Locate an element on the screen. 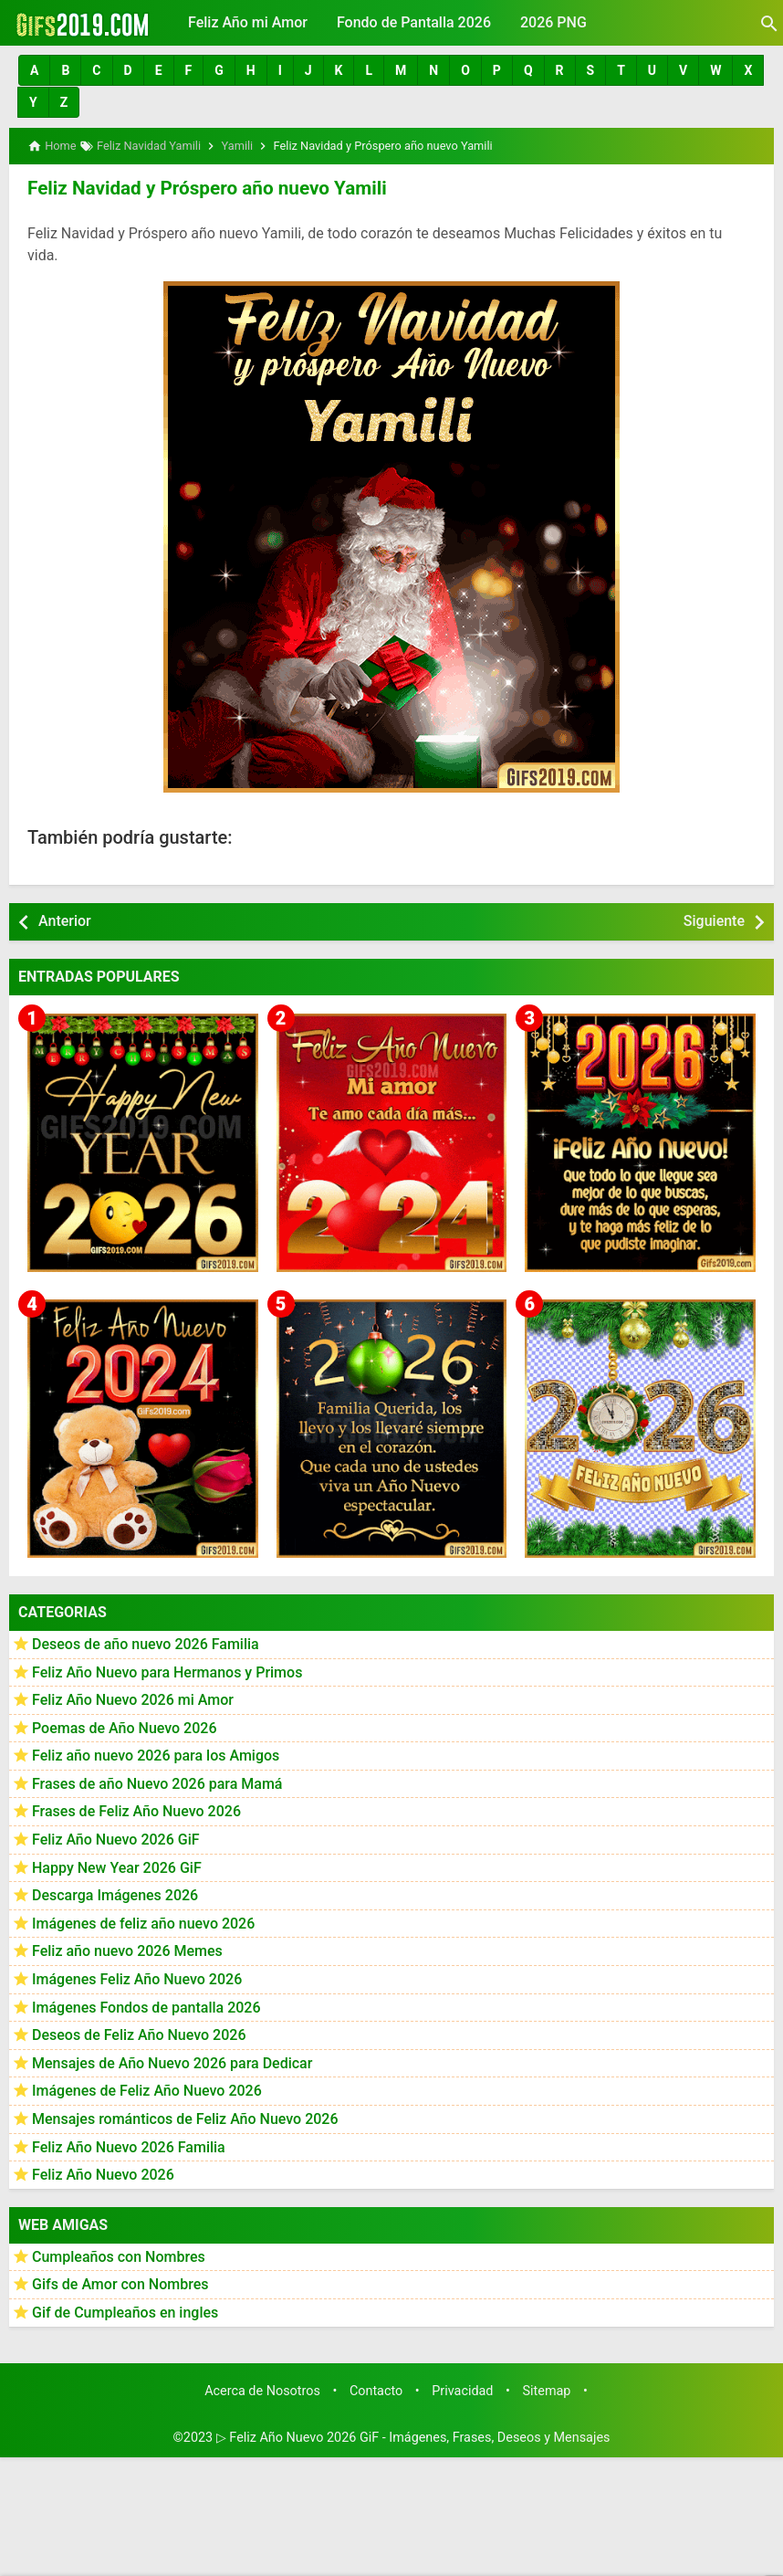 The height and width of the screenshot is (2576, 783). ▷ Feliz Año Nuevo 2026 GiF - Imágenes, Frases, Deseos y Mensajes is located at coordinates (413, 2436).